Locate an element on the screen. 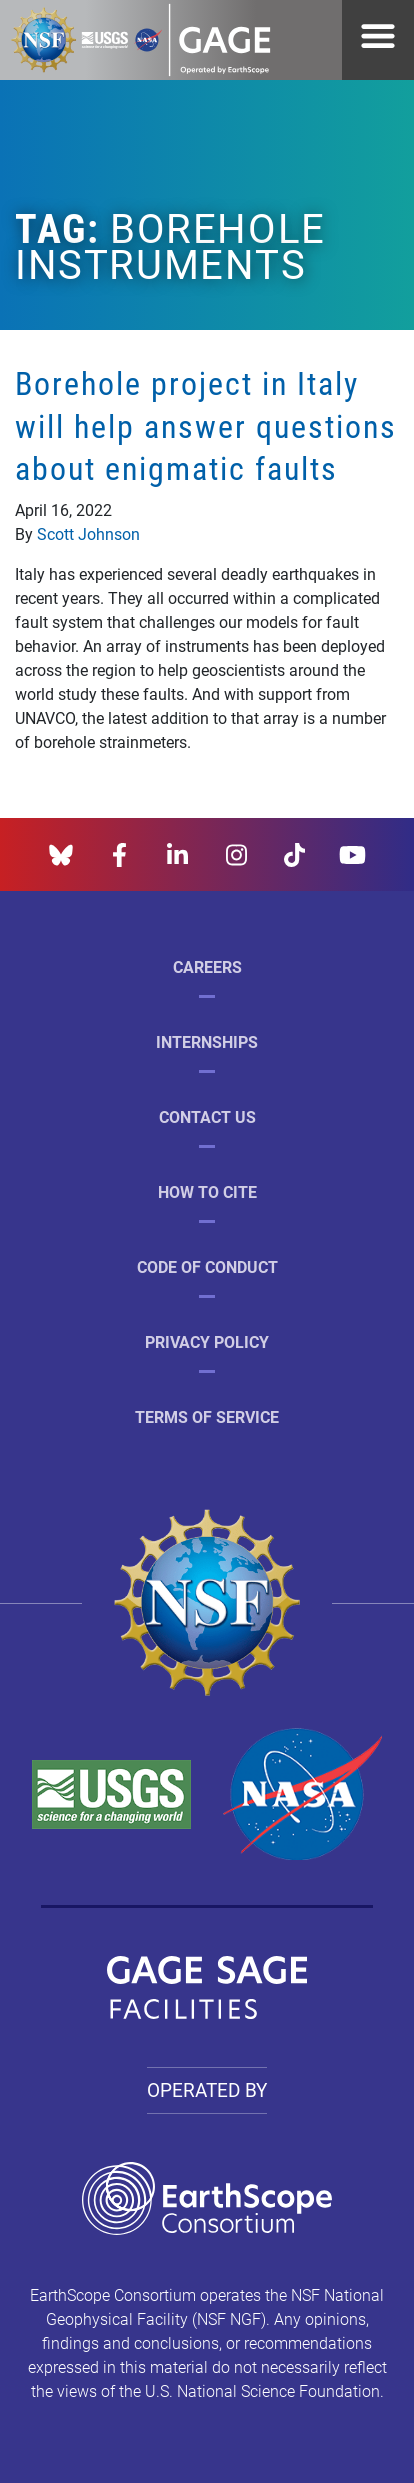 The height and width of the screenshot is (2483, 414). Code of Conduct is located at coordinates (207, 1266).